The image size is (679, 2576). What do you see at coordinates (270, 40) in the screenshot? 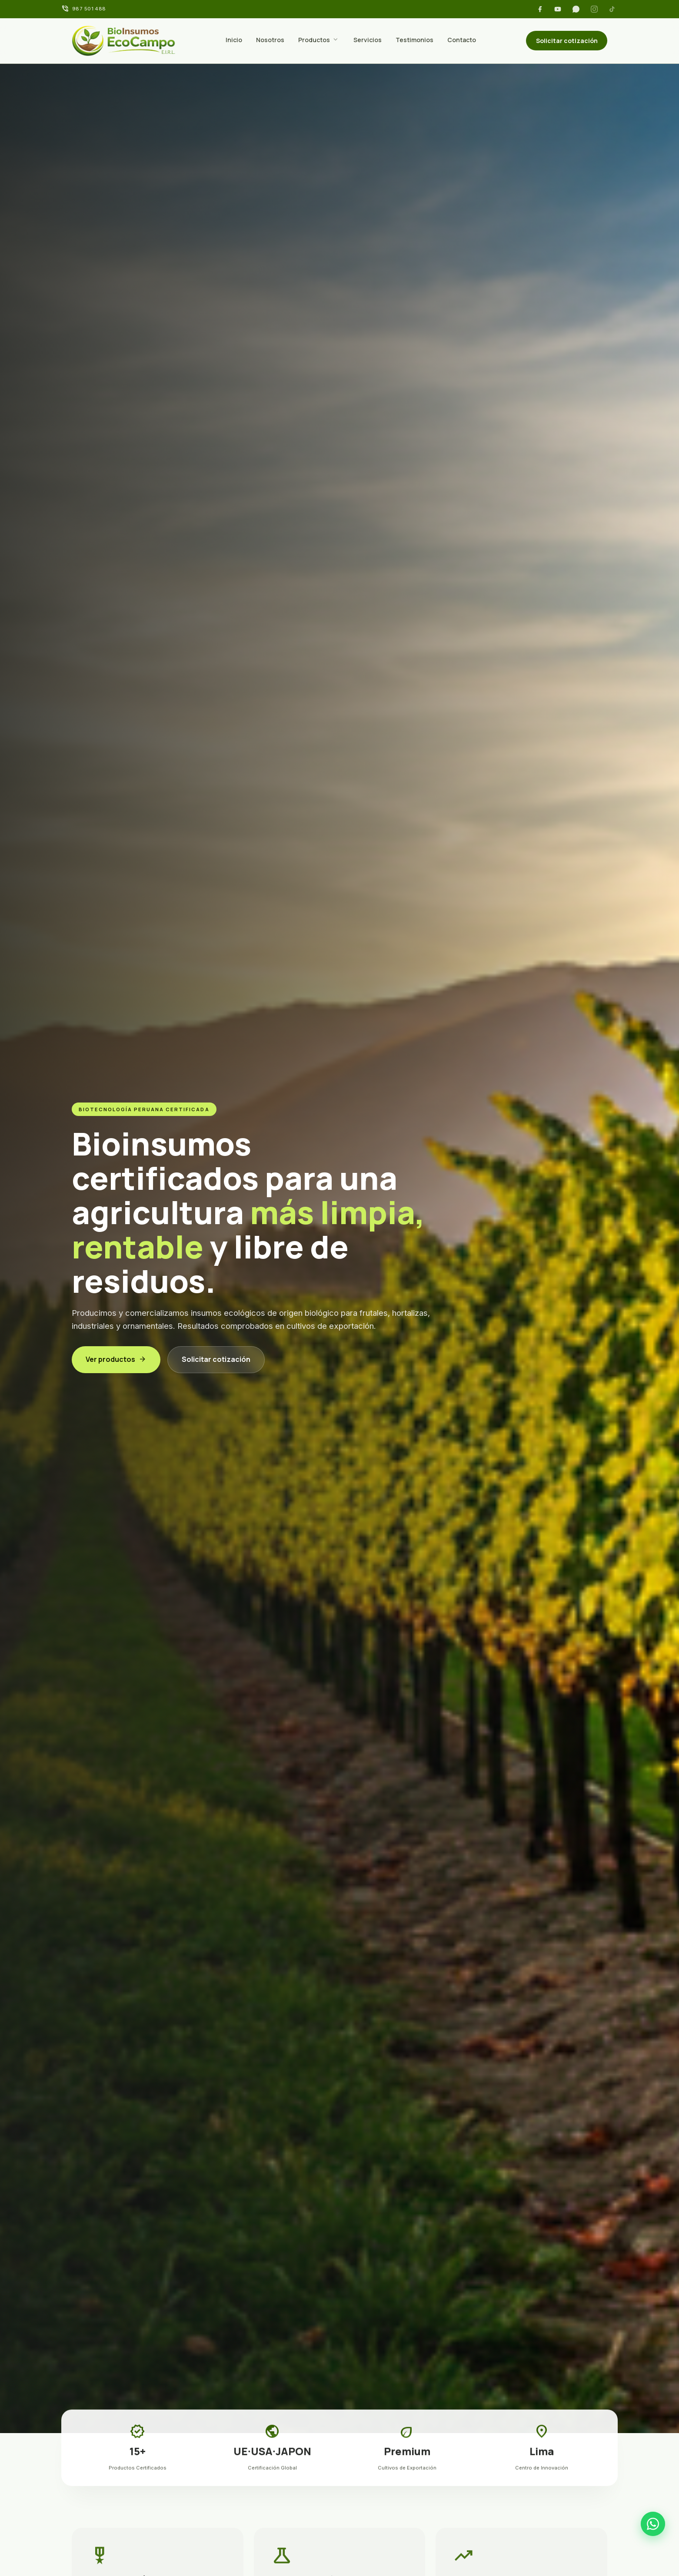
I see `Nosotros` at bounding box center [270, 40].